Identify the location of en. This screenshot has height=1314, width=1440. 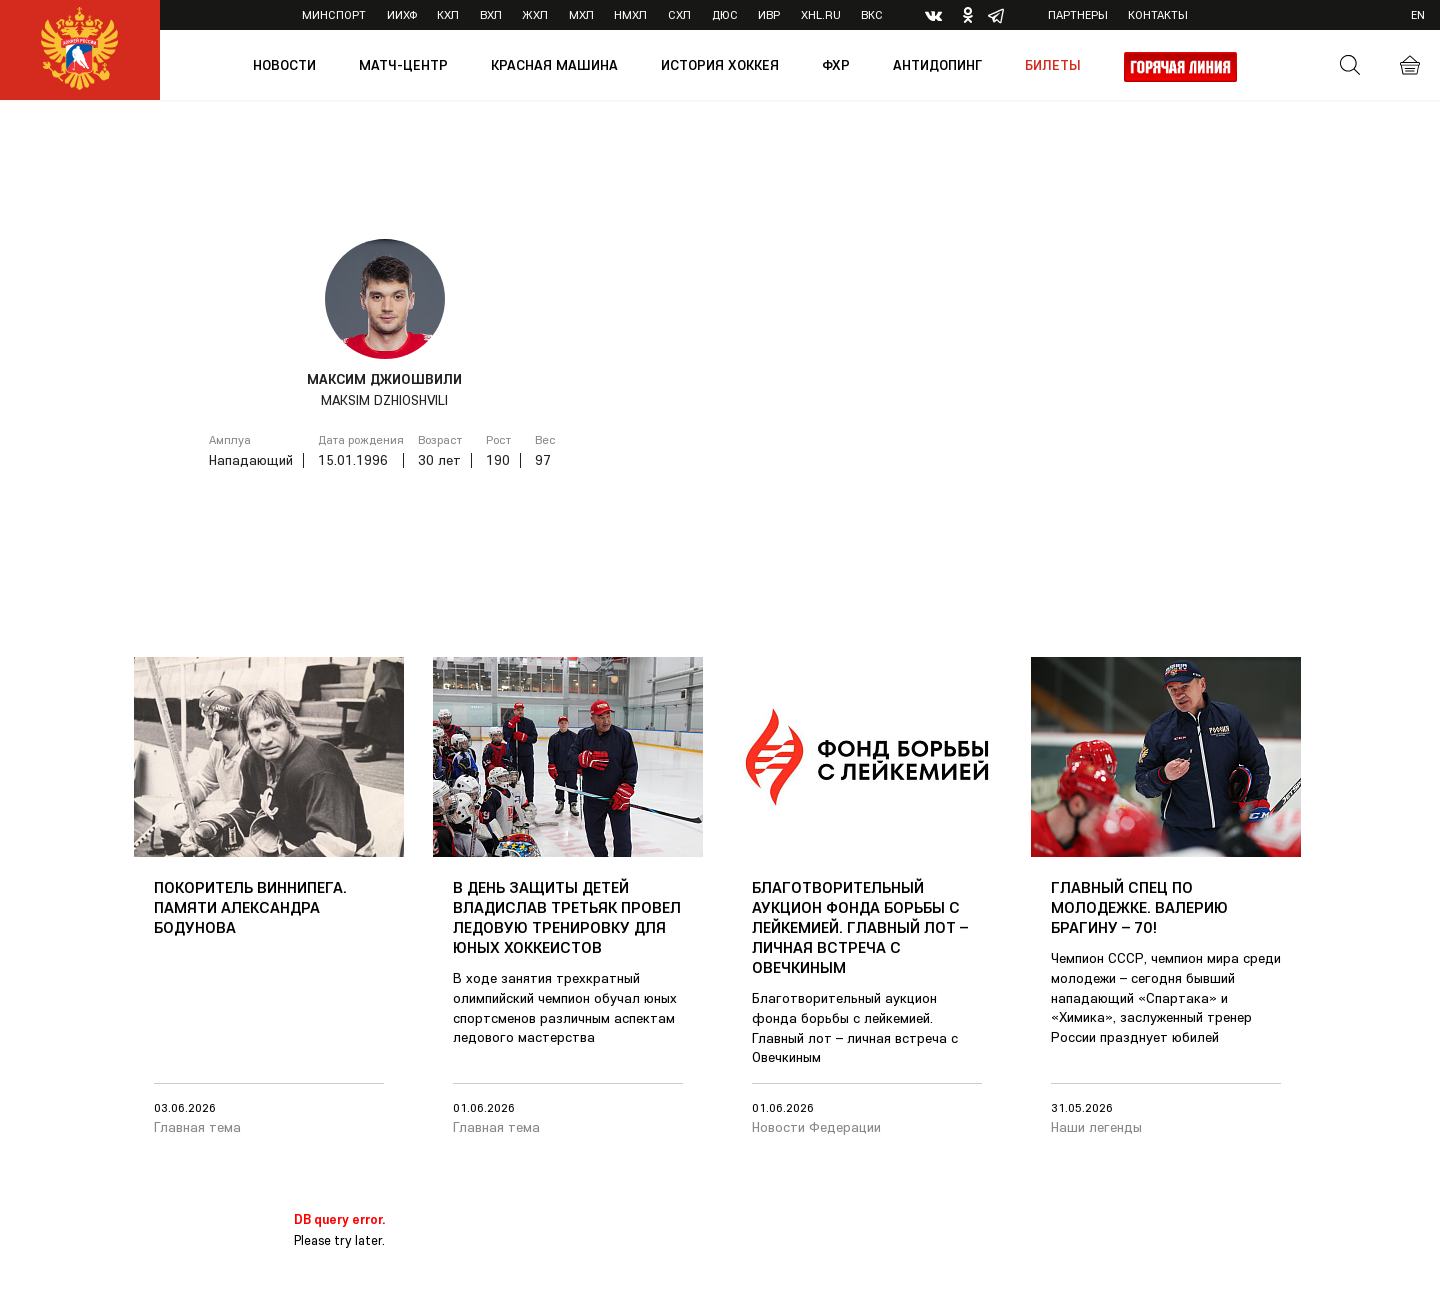
(1418, 14).